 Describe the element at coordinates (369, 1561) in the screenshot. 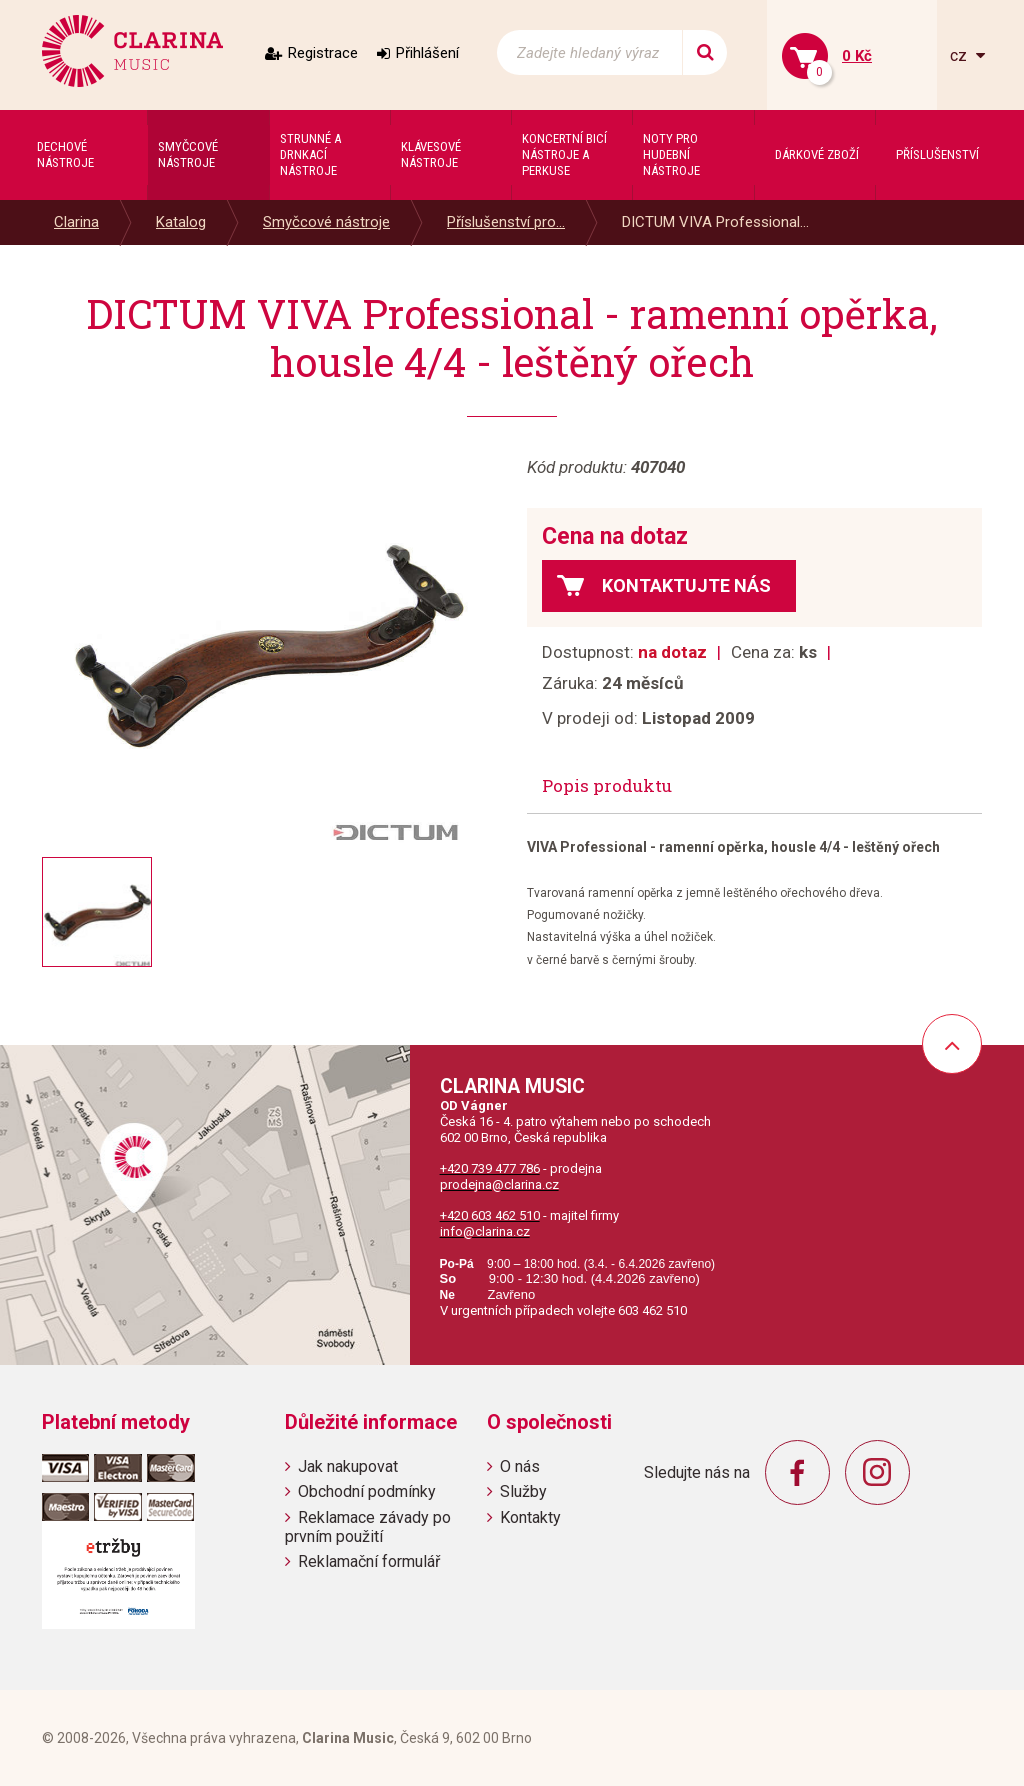

I see `Reklamační formulář` at that location.